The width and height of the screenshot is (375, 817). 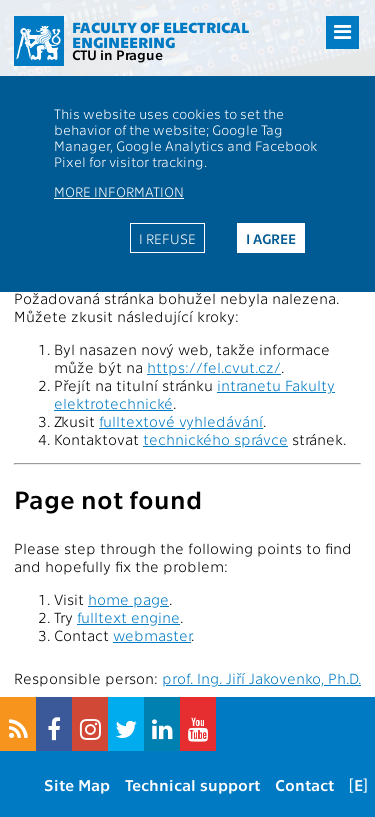 What do you see at coordinates (358, 784) in the screenshot?
I see `[E]` at bounding box center [358, 784].